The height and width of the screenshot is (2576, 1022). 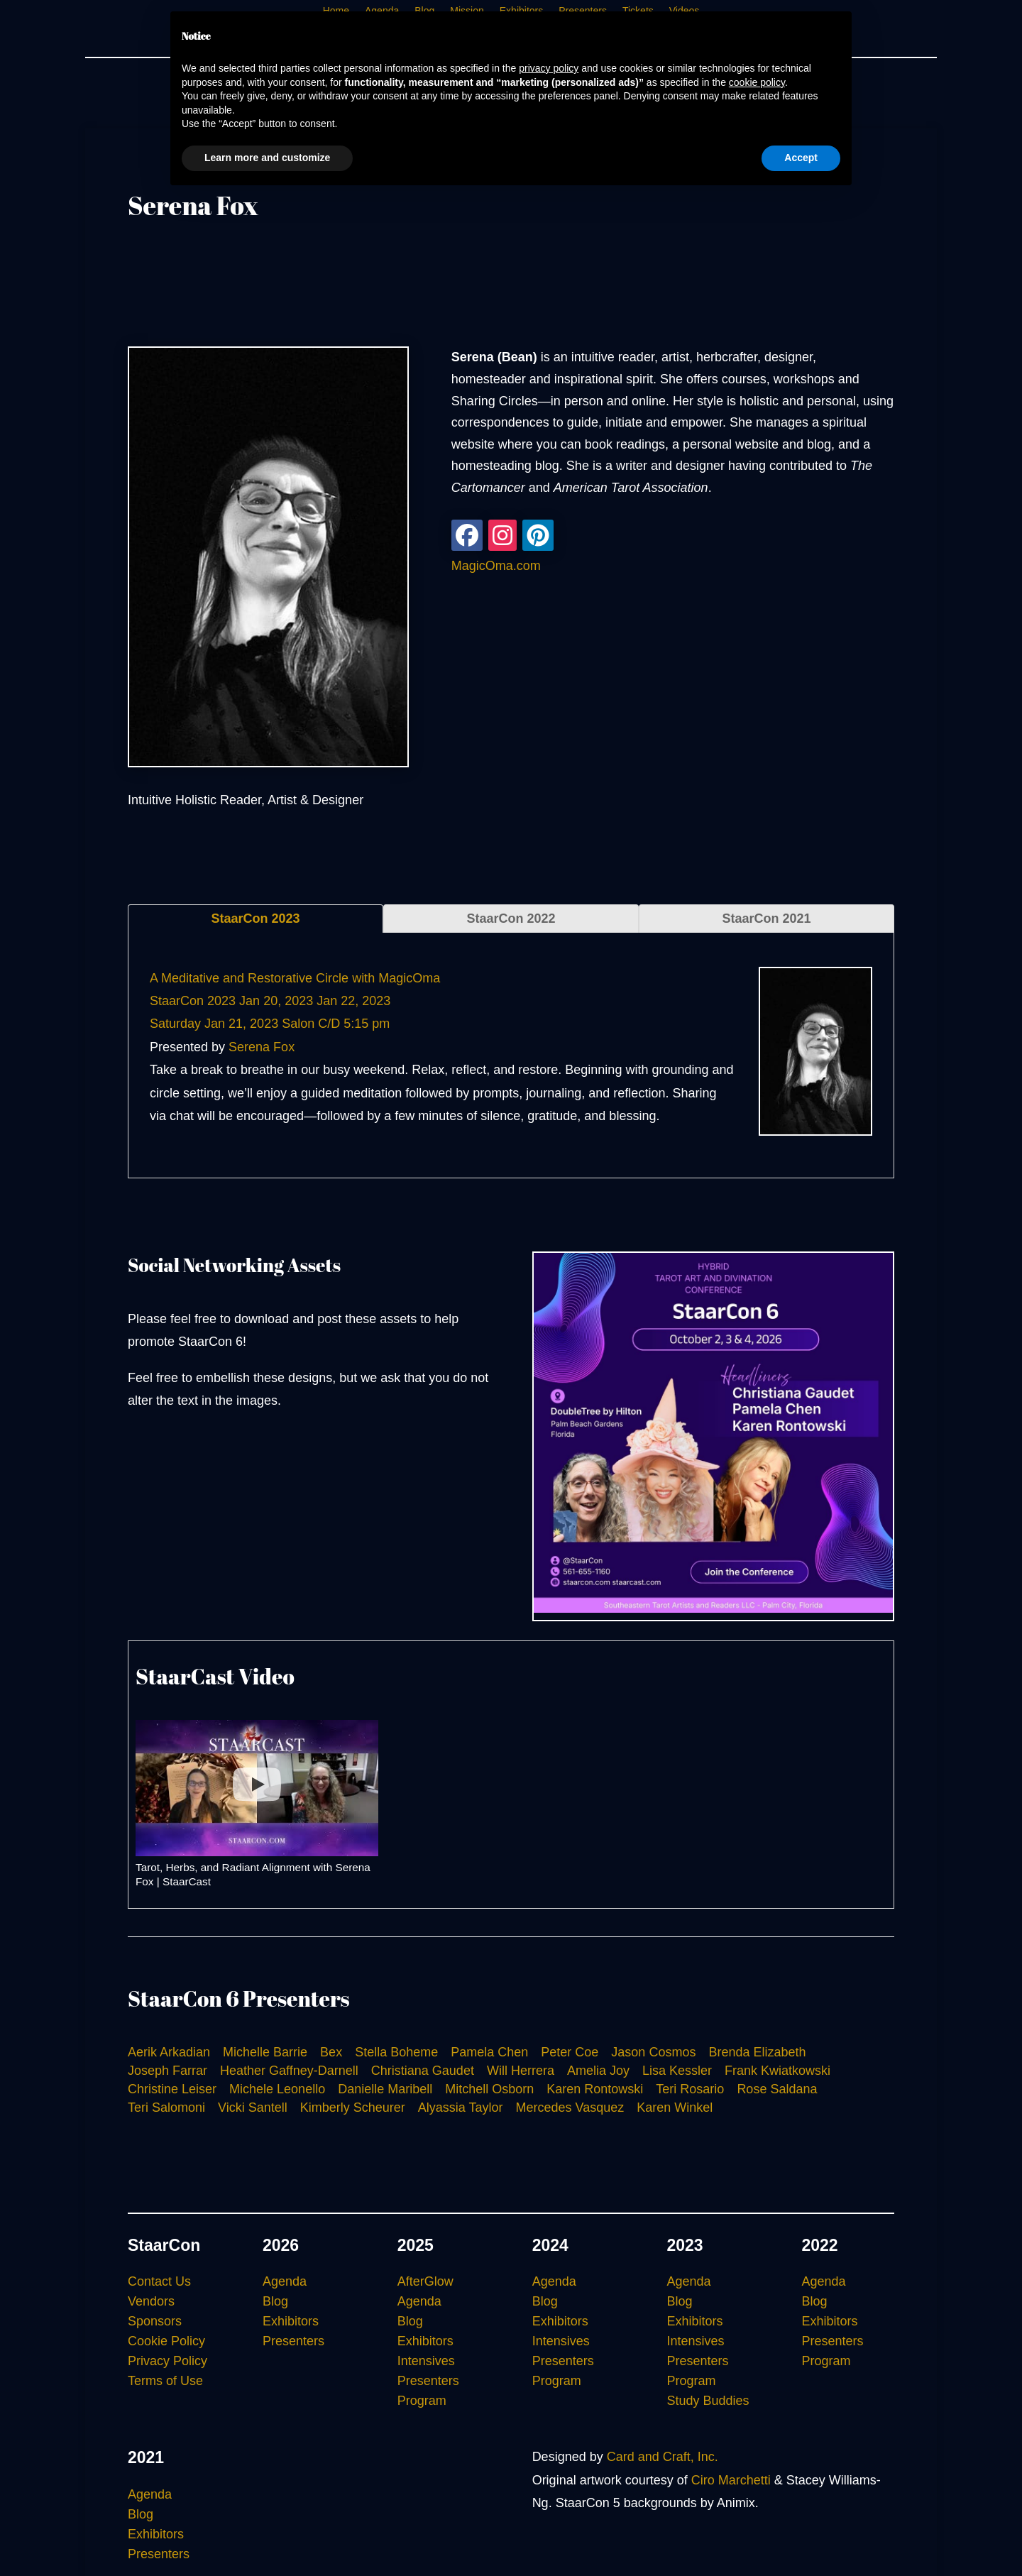 I want to click on Alyassia Taylor, so click(x=460, y=2107).